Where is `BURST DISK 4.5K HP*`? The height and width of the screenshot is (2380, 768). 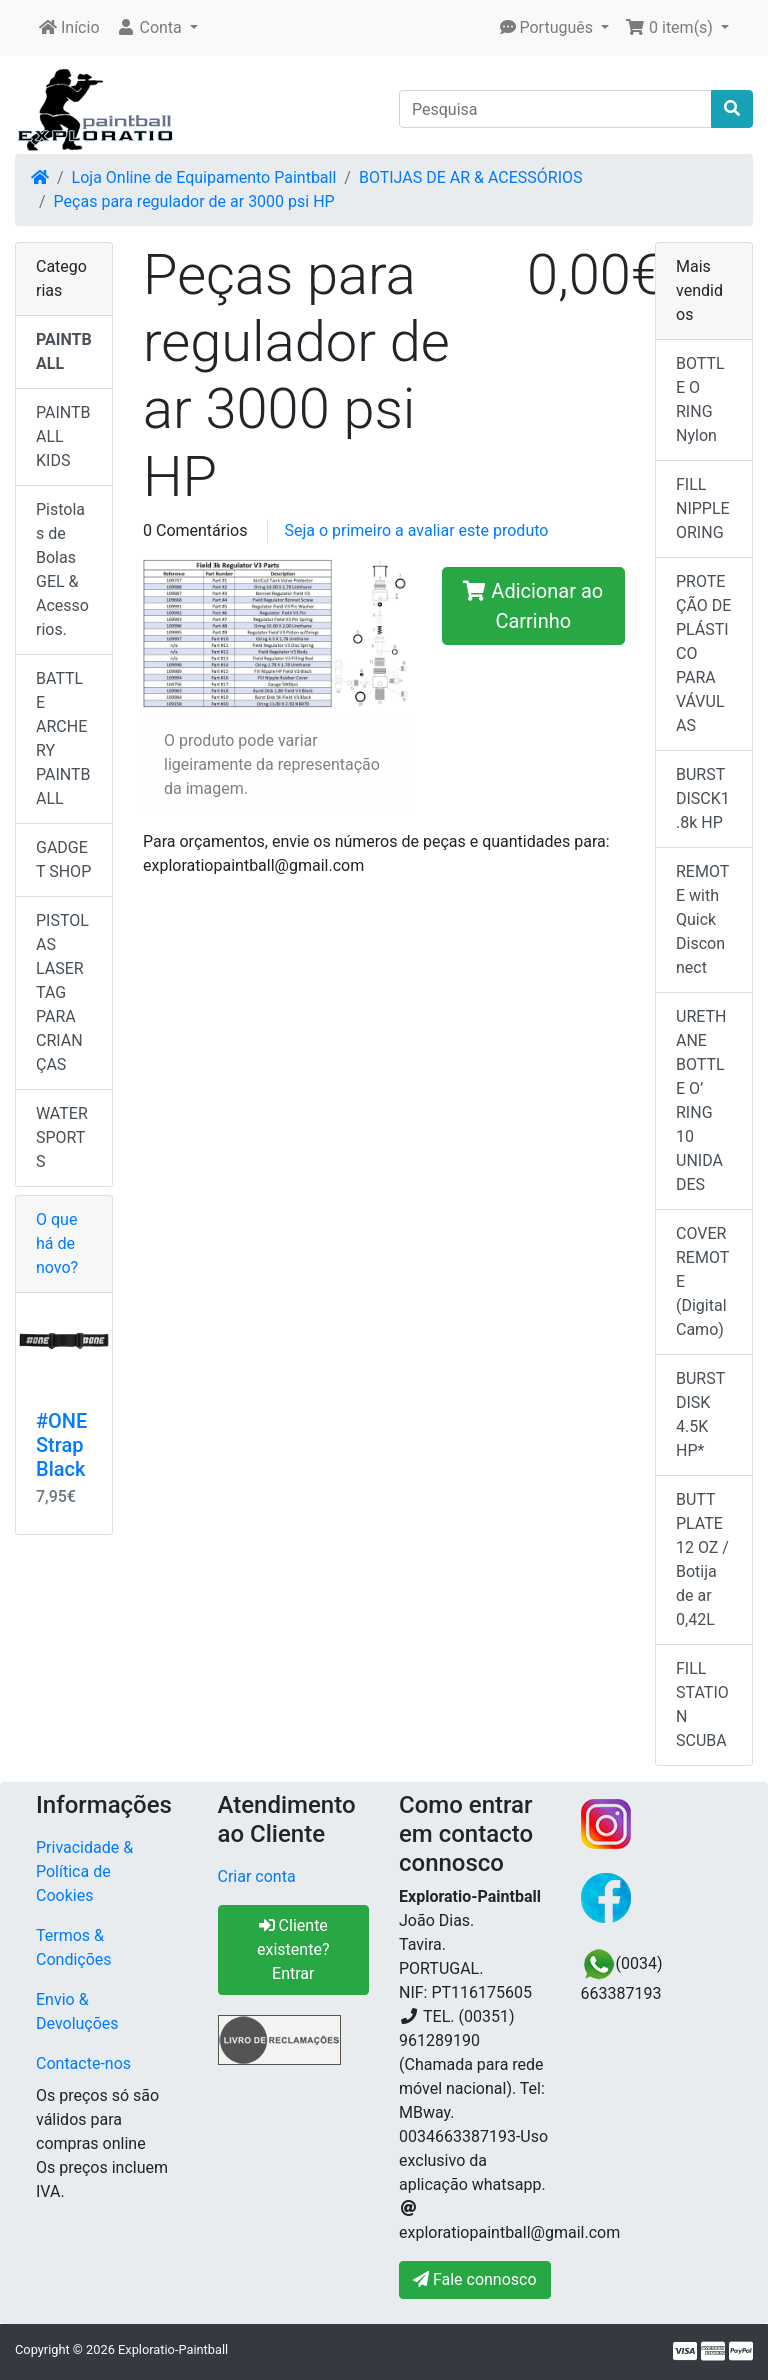 BURST DISK 4.5K HP* is located at coordinates (700, 1414).